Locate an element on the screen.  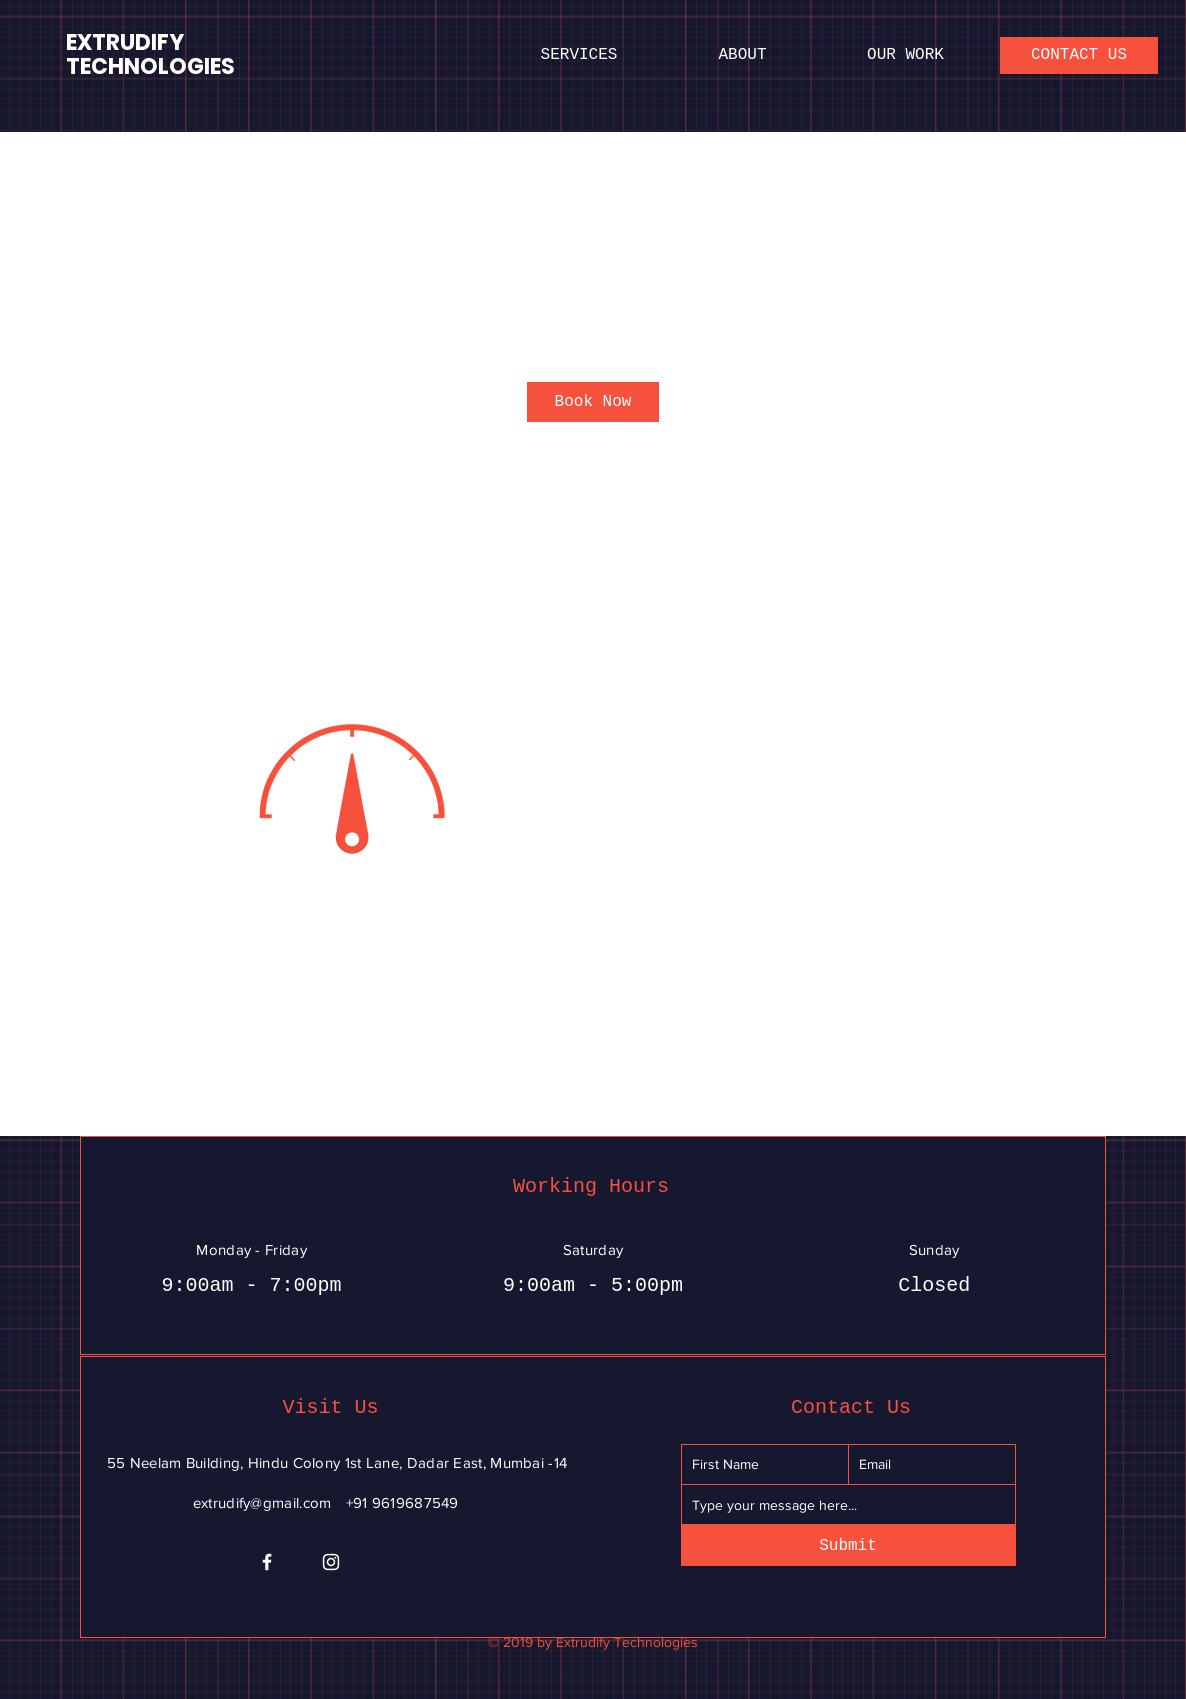
extrudify@gmail.com is located at coordinates (262, 1502).